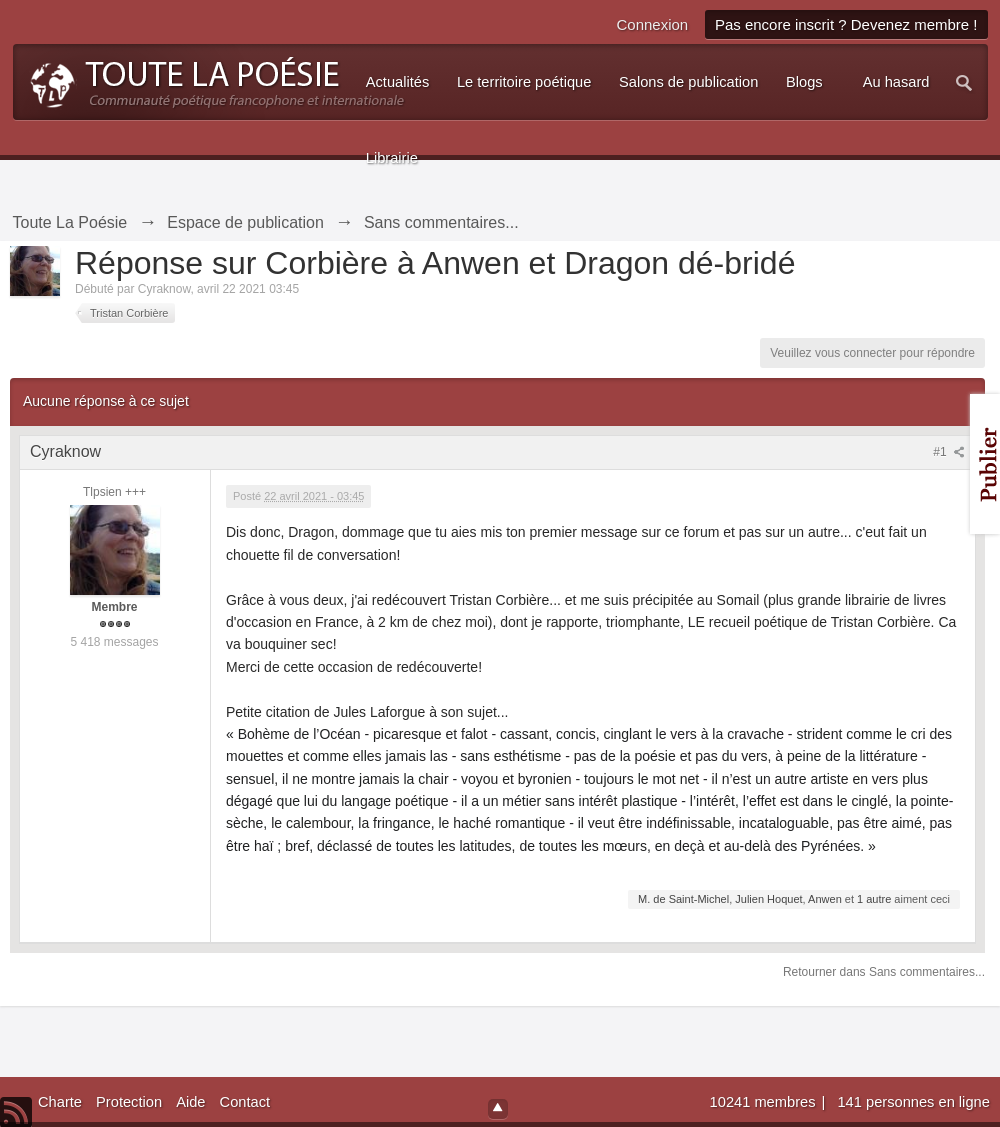  Describe the element at coordinates (913, 1102) in the screenshot. I see `141 personnes en ligne` at that location.